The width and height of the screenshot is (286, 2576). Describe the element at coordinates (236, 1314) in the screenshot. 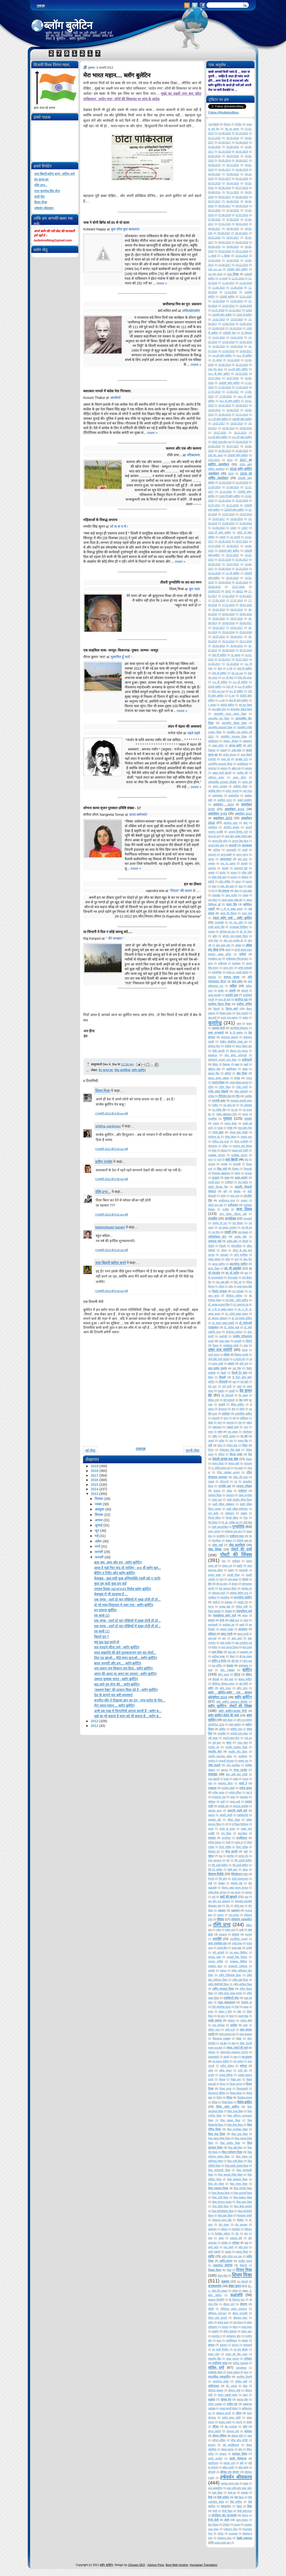

I see `डॉ. एपीजे अब्दुल कलाम` at that location.